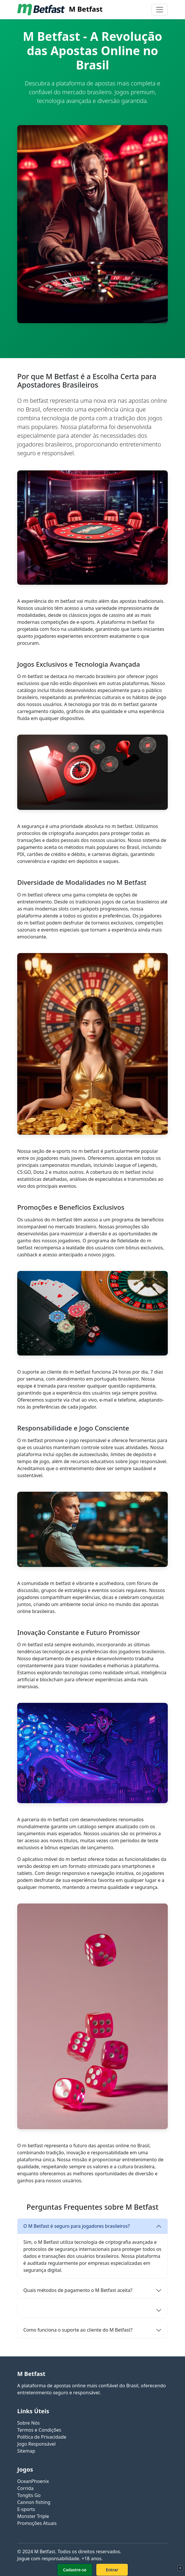  I want to click on Tongits Go, so click(29, 2495).